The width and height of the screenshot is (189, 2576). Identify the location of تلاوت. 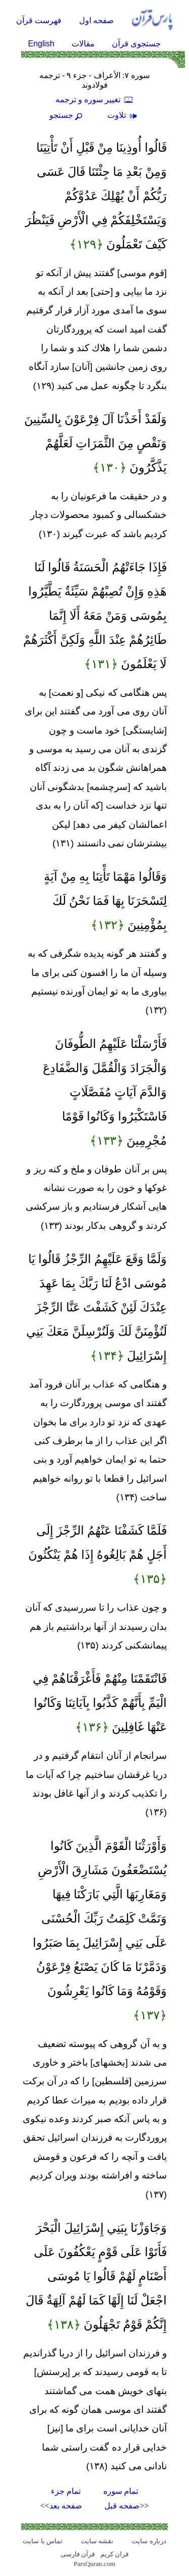
(123, 115).